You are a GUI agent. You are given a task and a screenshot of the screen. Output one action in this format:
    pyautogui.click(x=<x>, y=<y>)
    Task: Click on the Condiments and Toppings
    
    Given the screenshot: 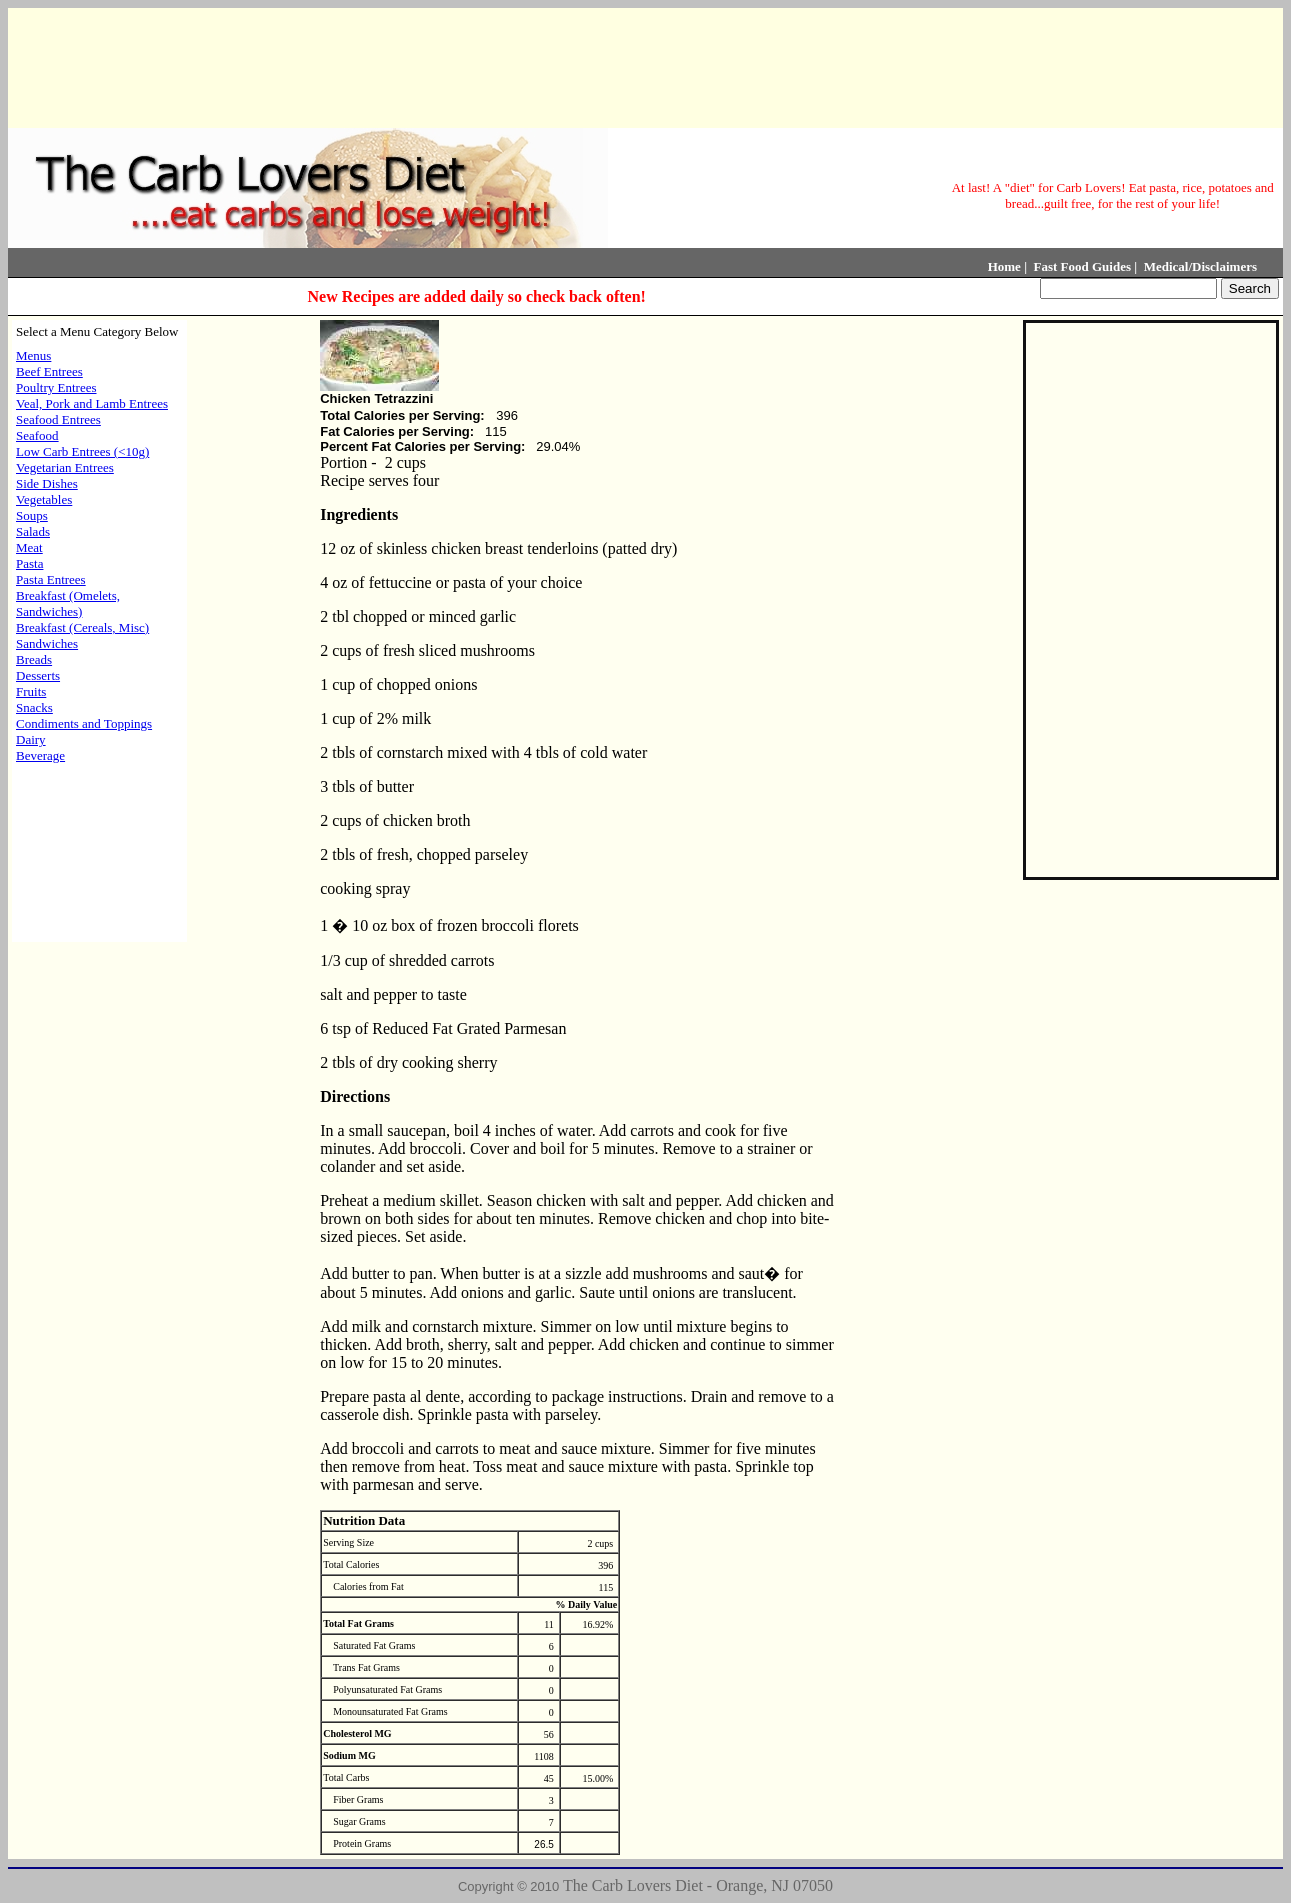 What is the action you would take?
    pyautogui.click(x=84, y=723)
    